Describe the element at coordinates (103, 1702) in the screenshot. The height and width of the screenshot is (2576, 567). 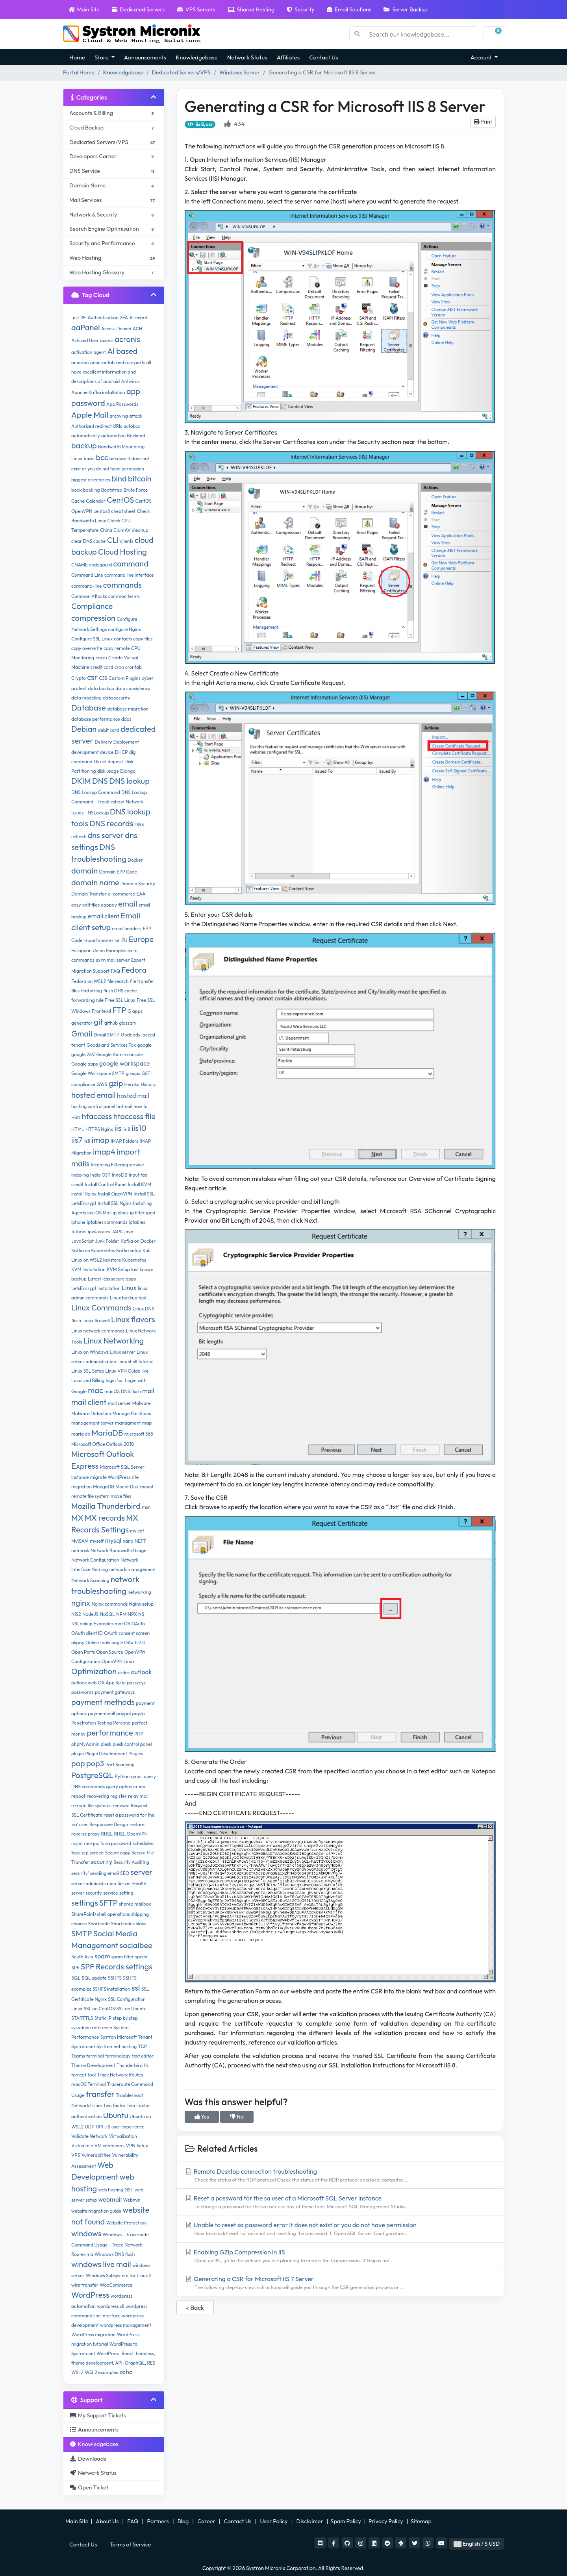
I see `payment methods` at that location.